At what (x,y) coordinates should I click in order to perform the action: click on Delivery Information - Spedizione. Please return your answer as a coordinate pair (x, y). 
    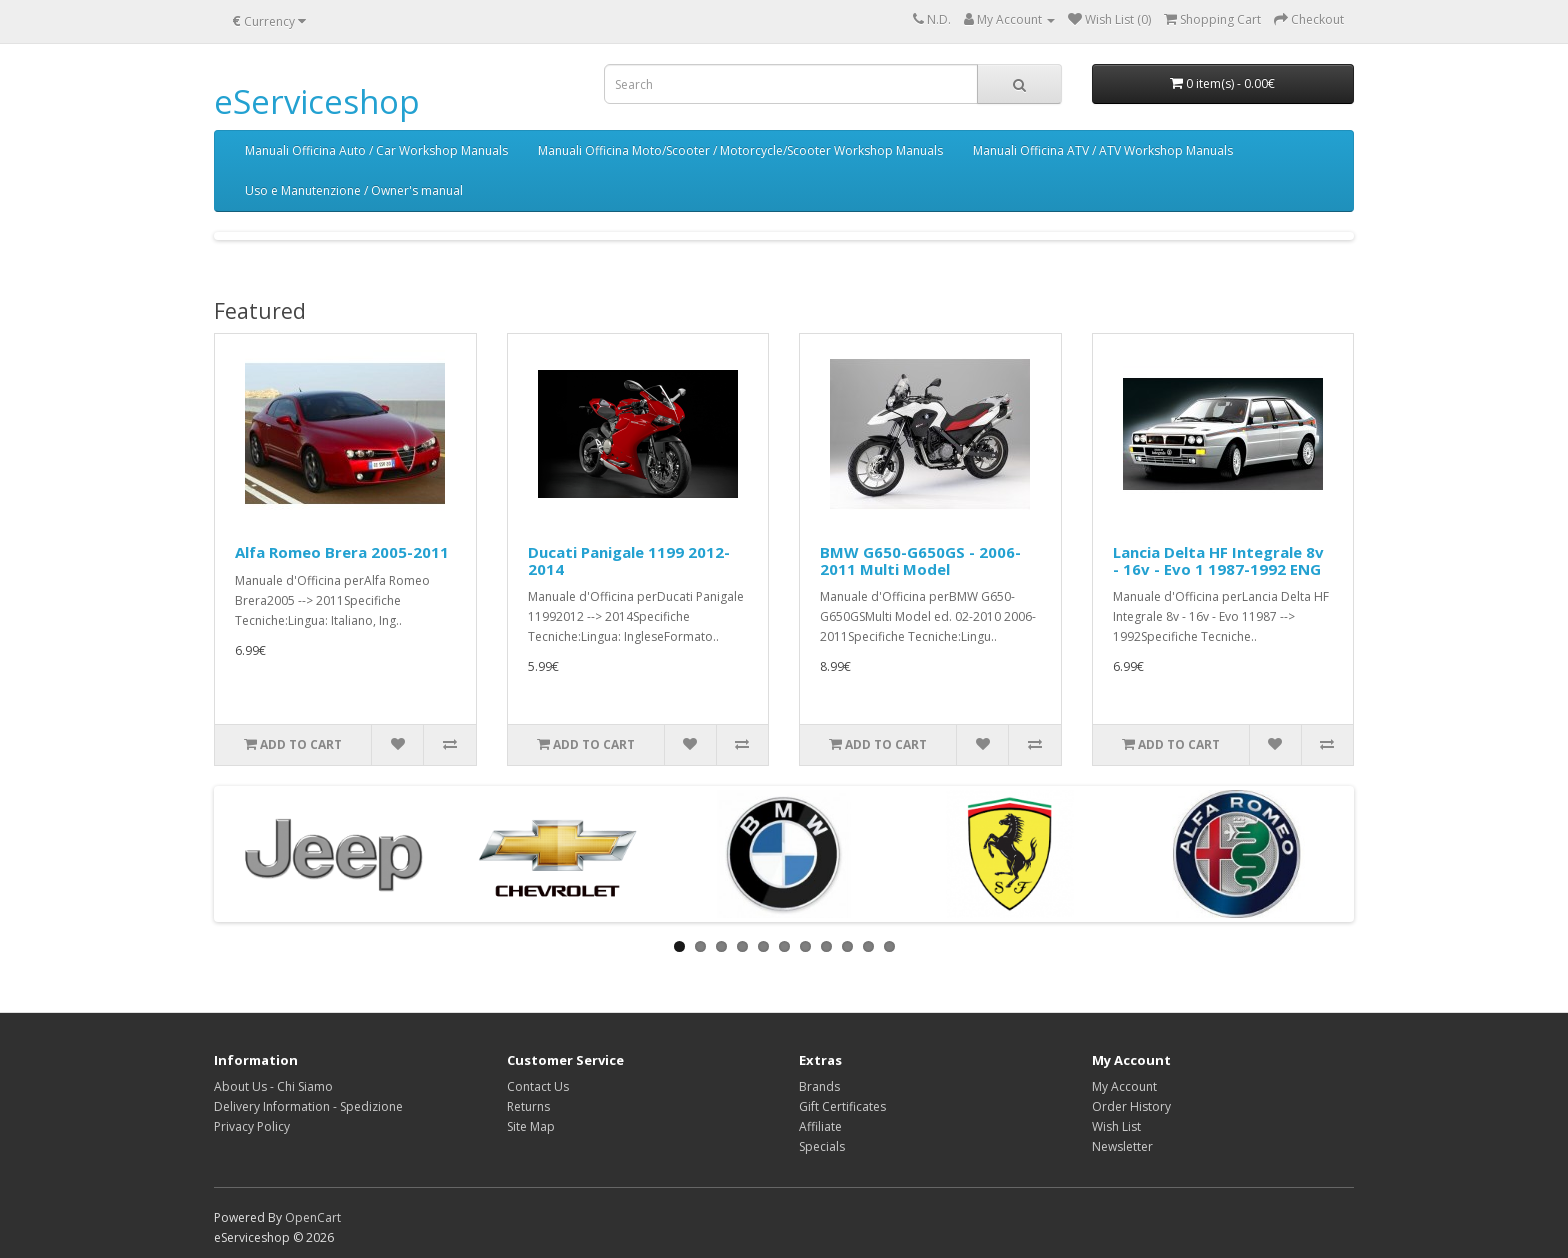
    Looking at the image, I should click on (308, 1106).